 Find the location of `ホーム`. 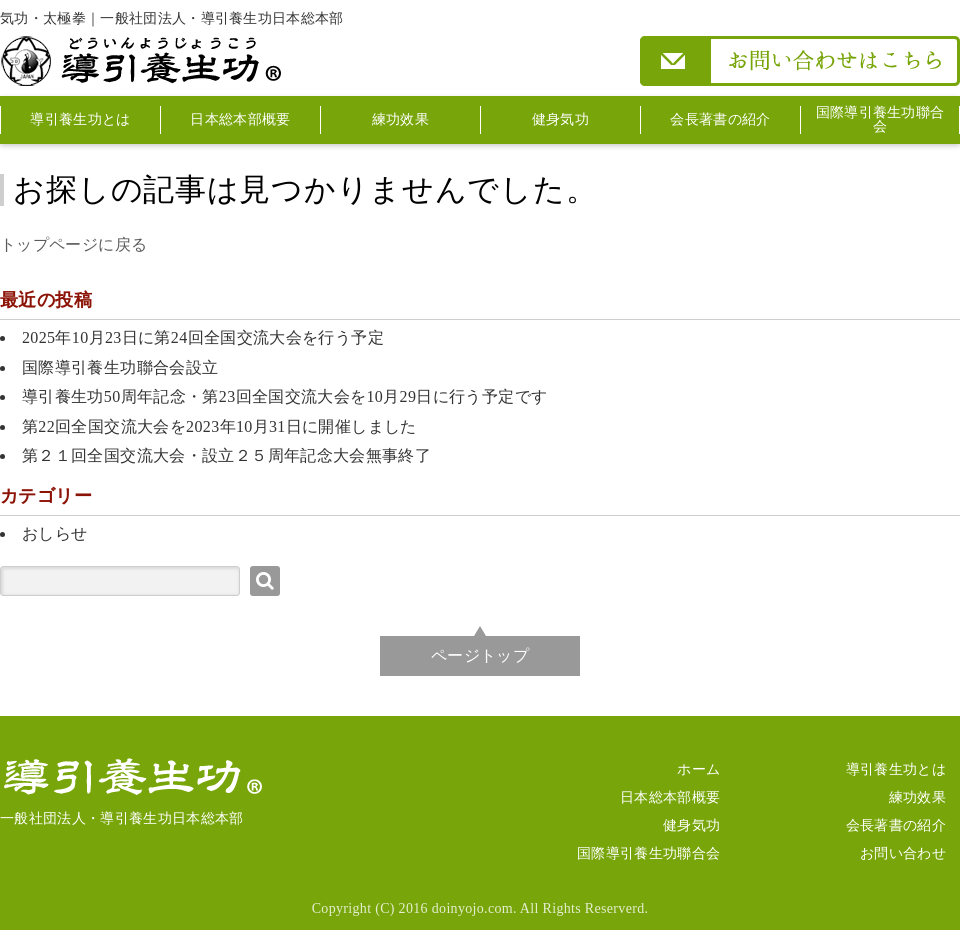

ホーム is located at coordinates (698, 769).